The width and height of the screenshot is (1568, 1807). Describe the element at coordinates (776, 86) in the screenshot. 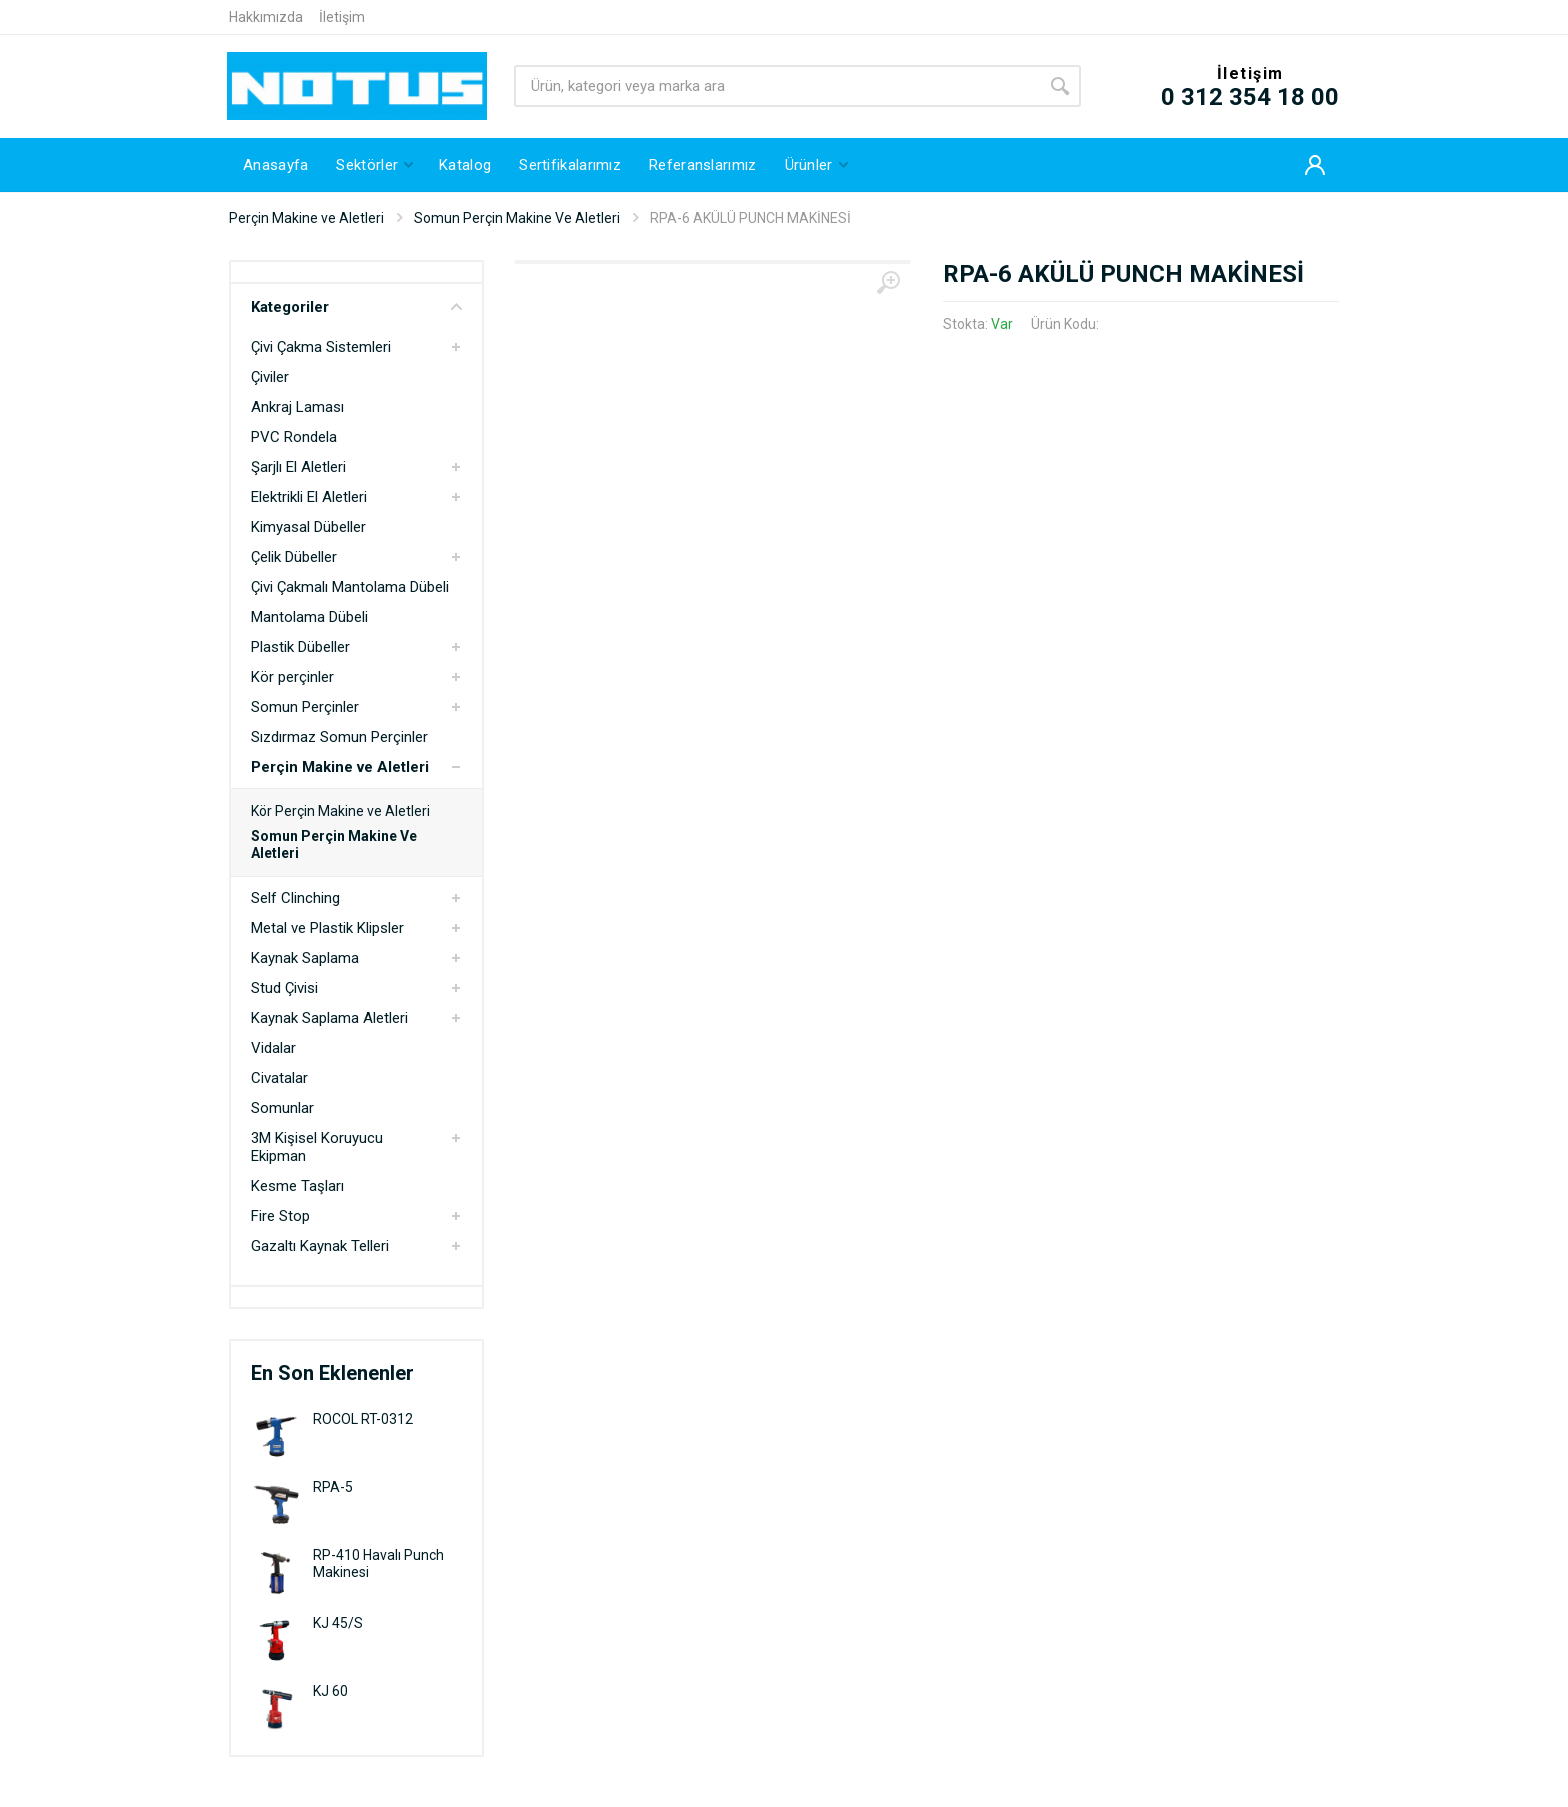

I see `[Site search]` at that location.